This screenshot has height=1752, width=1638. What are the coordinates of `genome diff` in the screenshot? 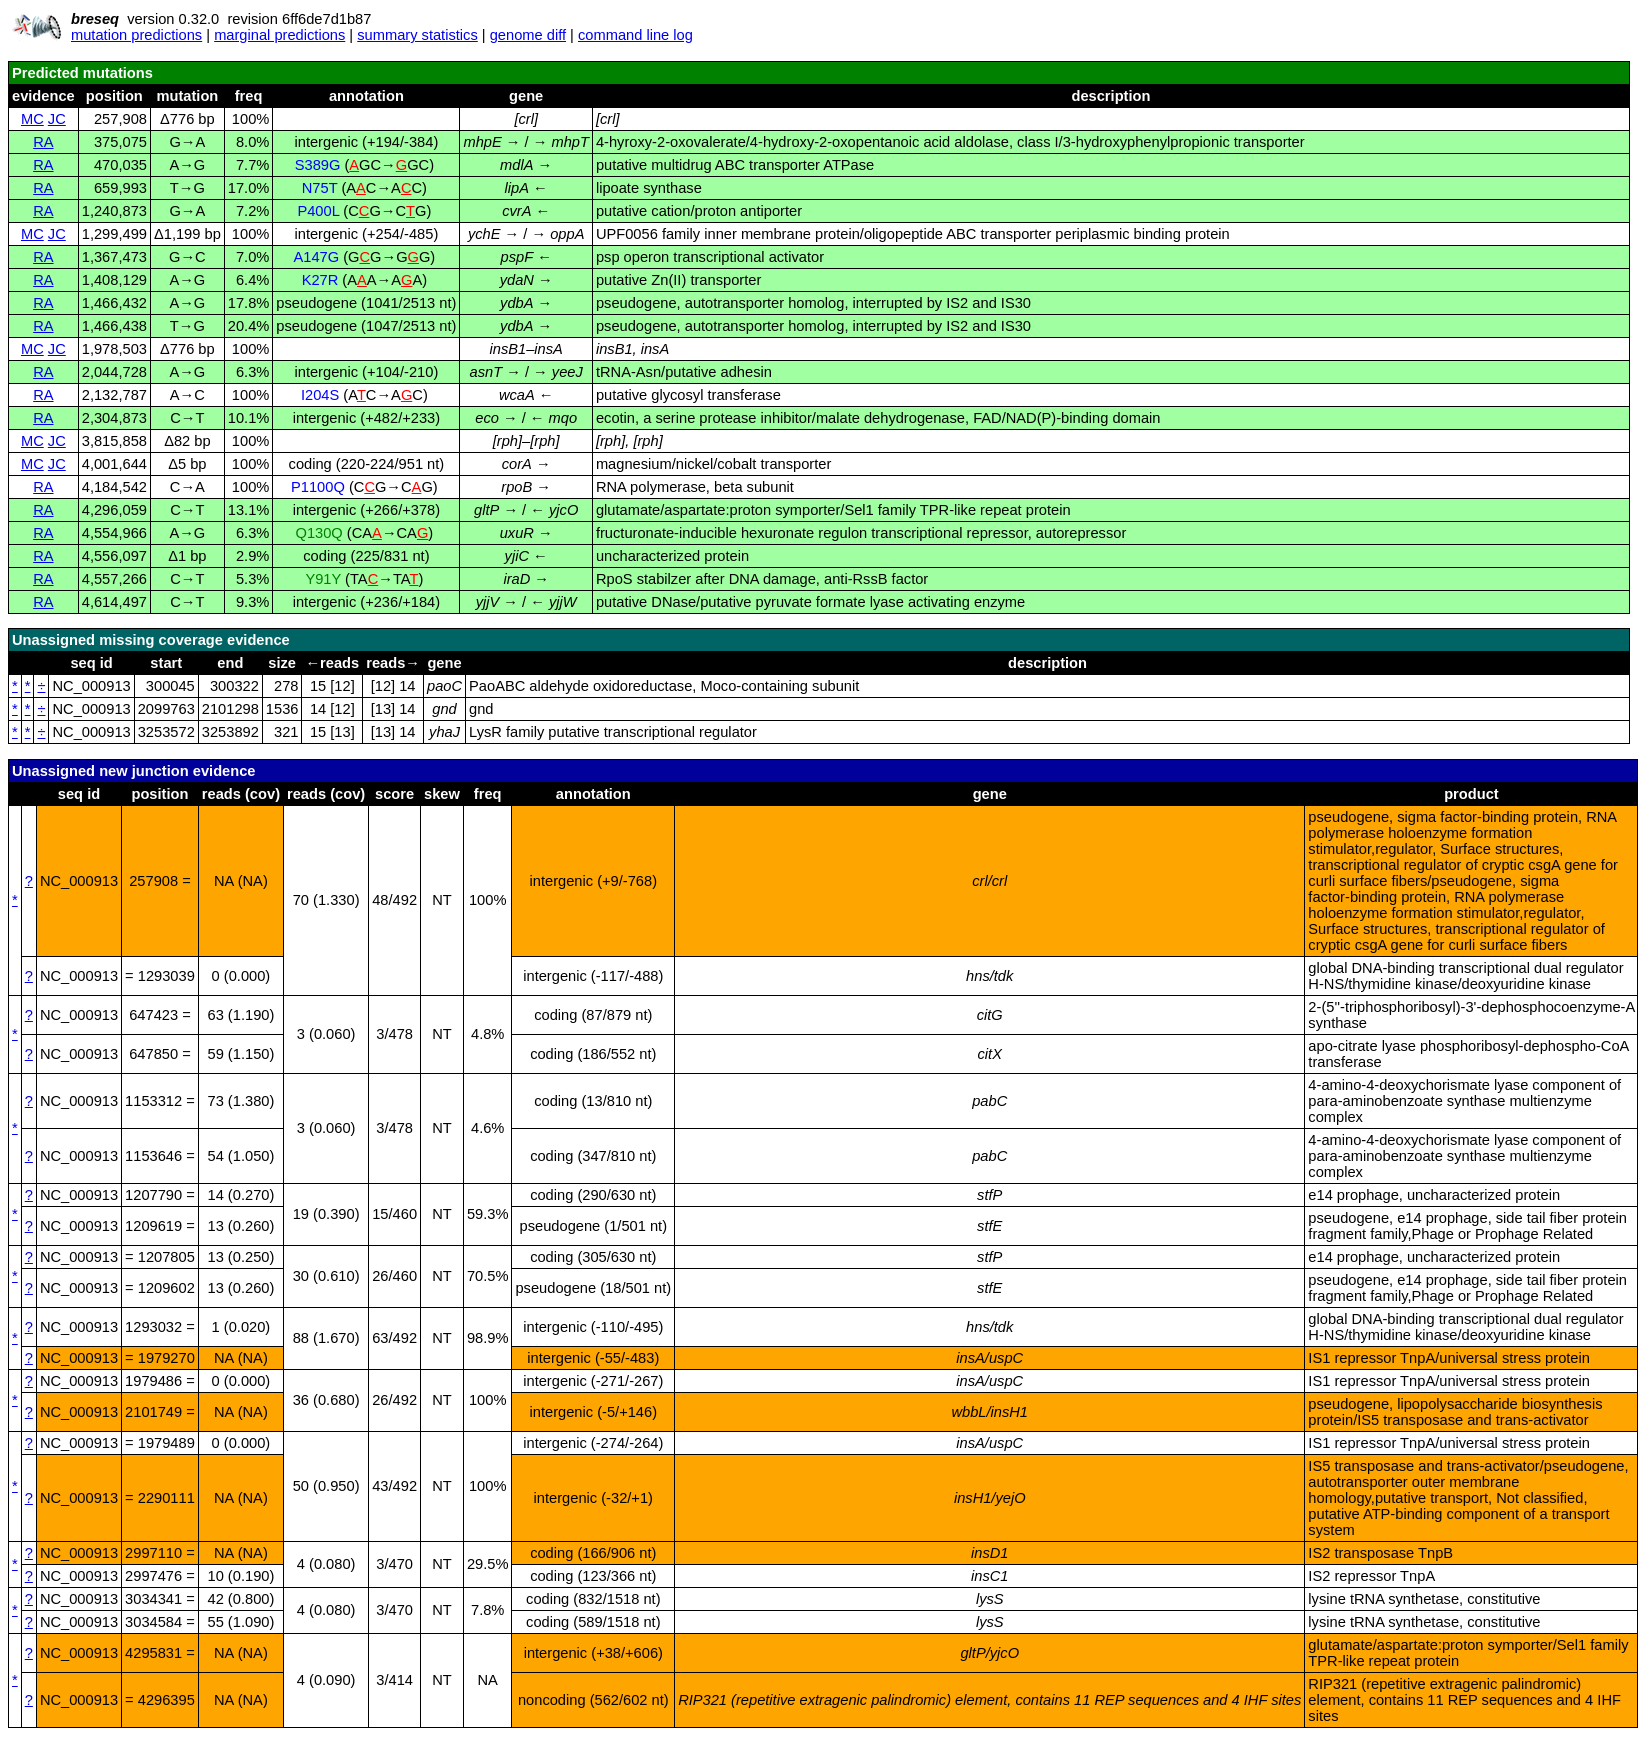 It's located at (528, 35).